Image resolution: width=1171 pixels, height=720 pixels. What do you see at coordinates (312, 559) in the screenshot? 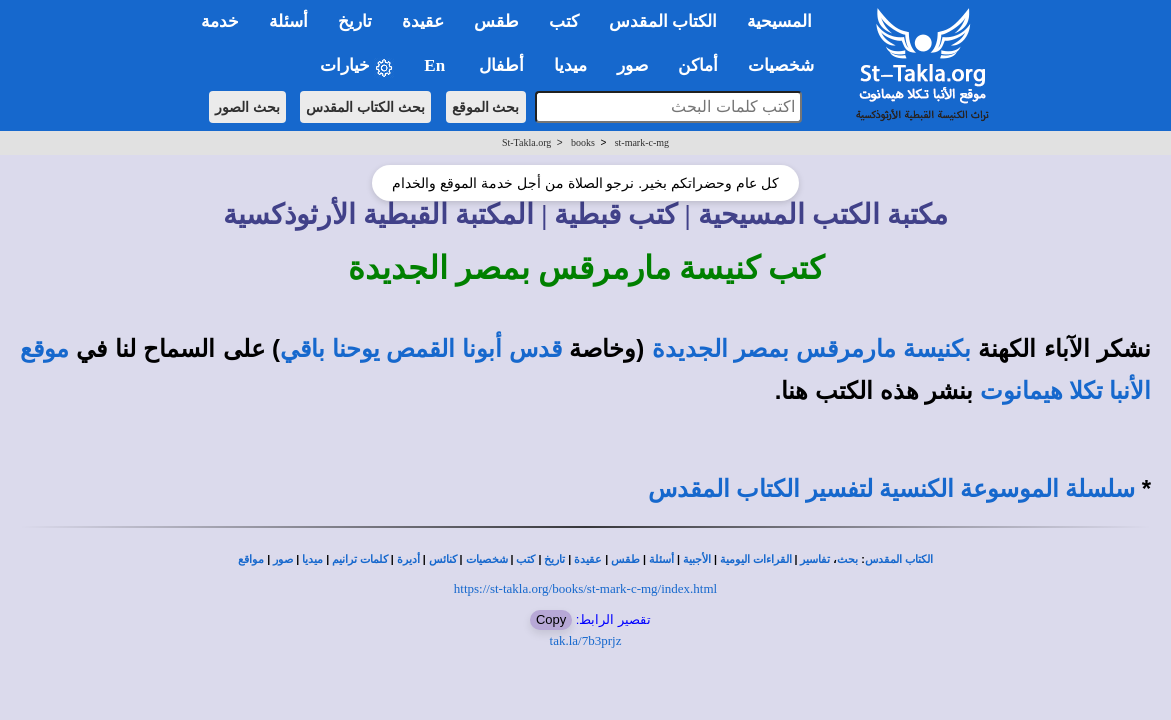
I see `ميديا` at bounding box center [312, 559].